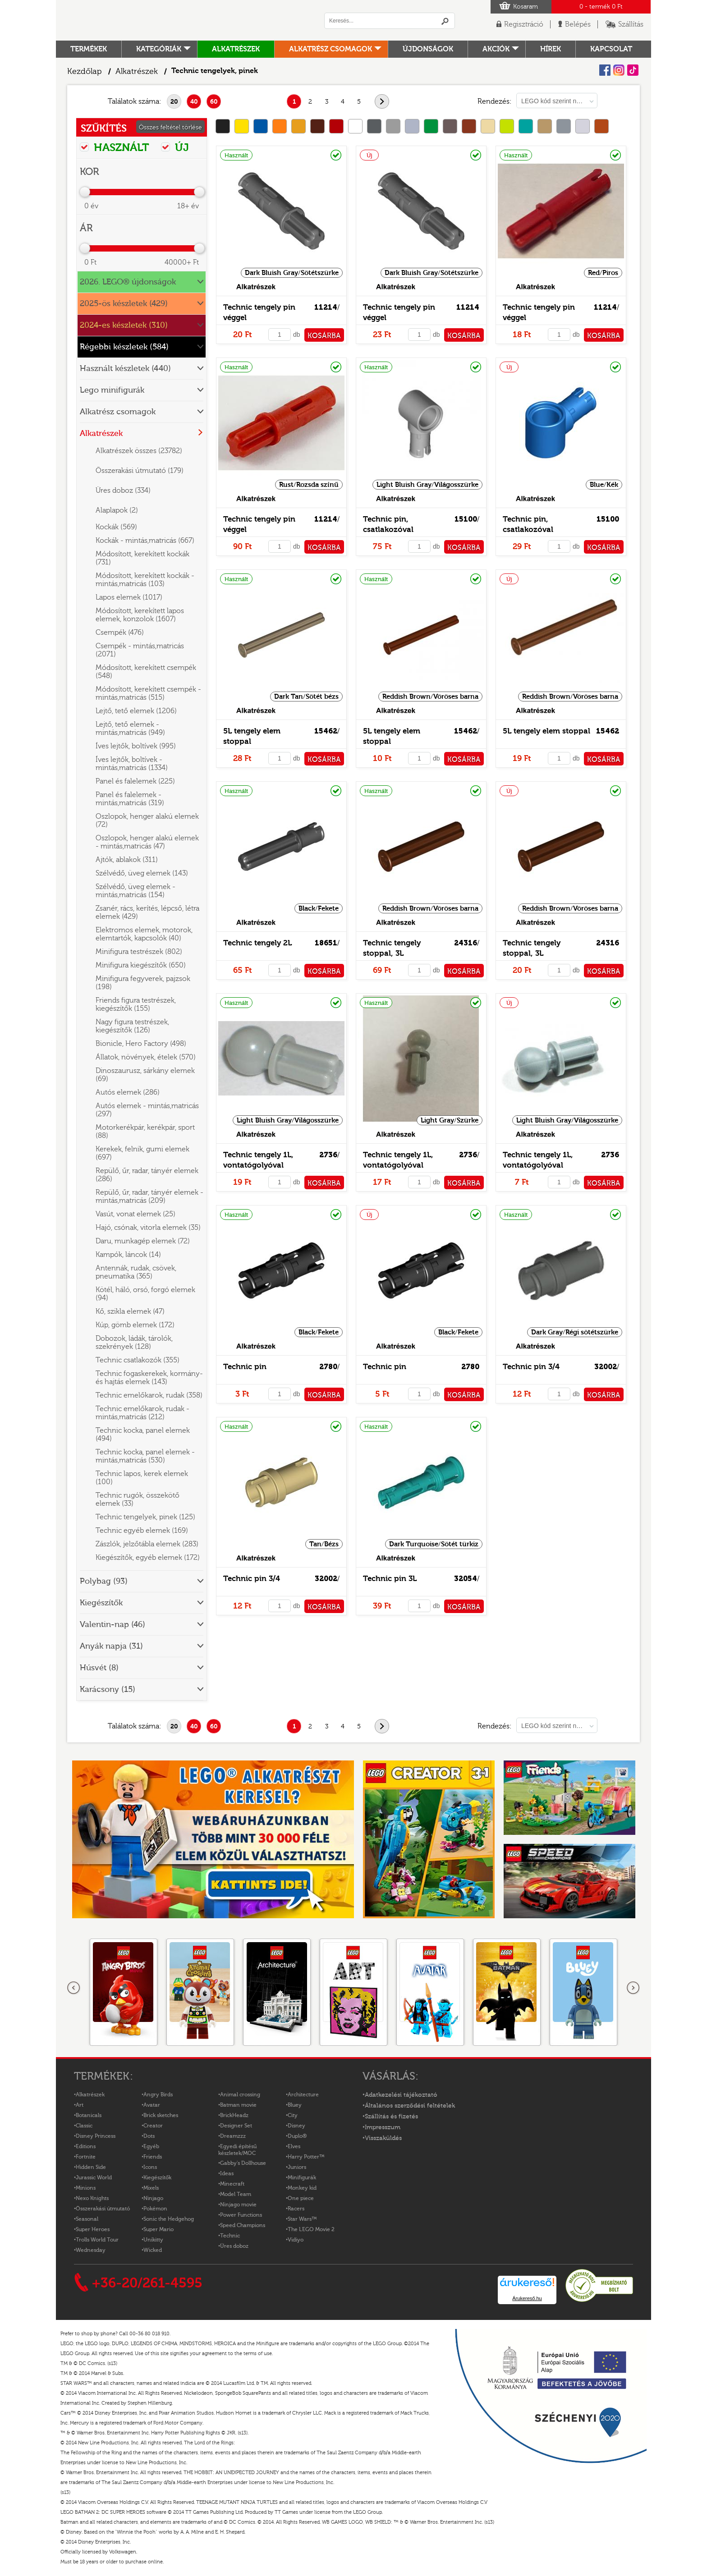 The width and height of the screenshot is (707, 2576). What do you see at coordinates (136, 1004) in the screenshot?
I see `Friends figura testrészek, kiegészítők (155)` at bounding box center [136, 1004].